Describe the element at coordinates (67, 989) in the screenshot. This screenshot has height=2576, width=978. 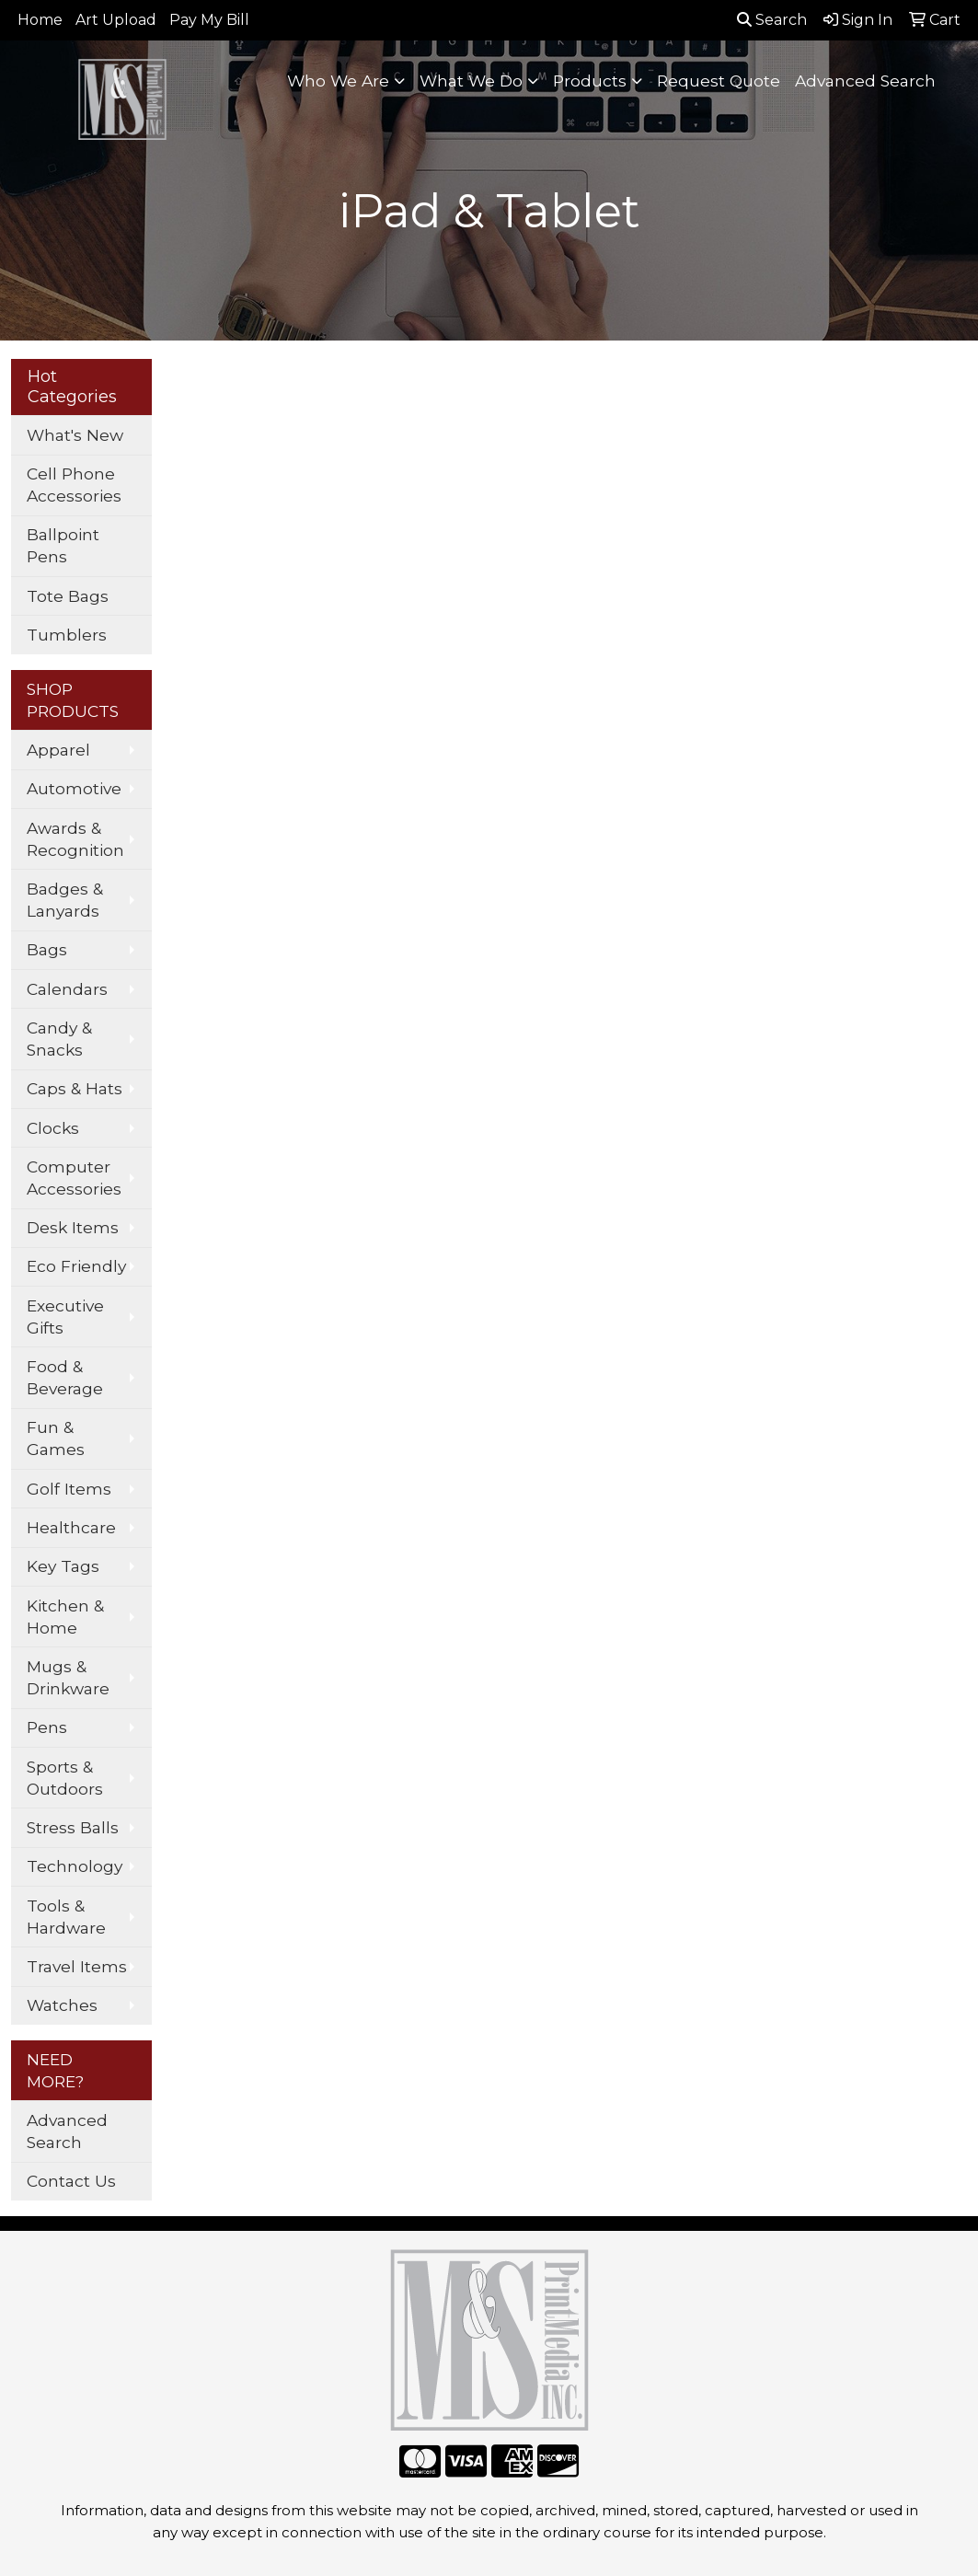
I see `Calendars` at that location.